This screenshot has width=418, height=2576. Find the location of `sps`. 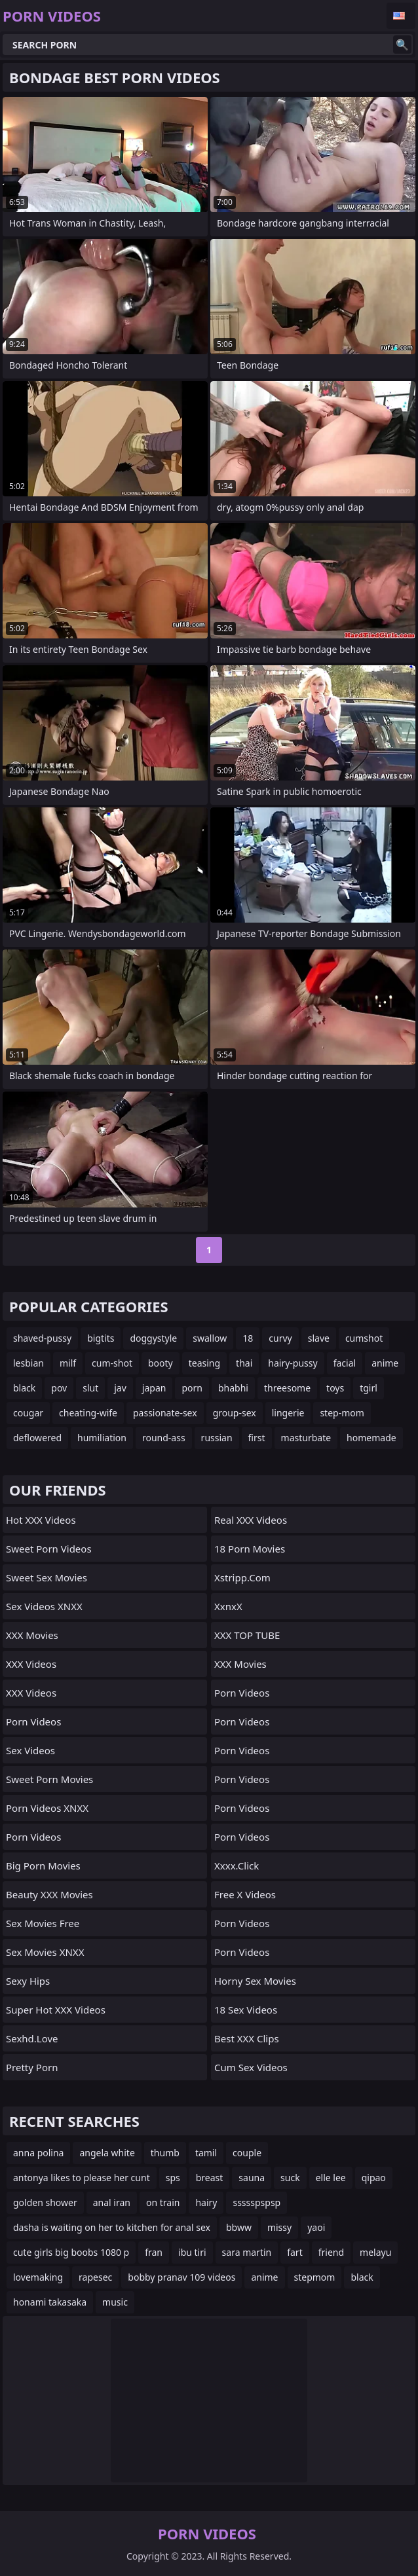

sps is located at coordinates (173, 2177).